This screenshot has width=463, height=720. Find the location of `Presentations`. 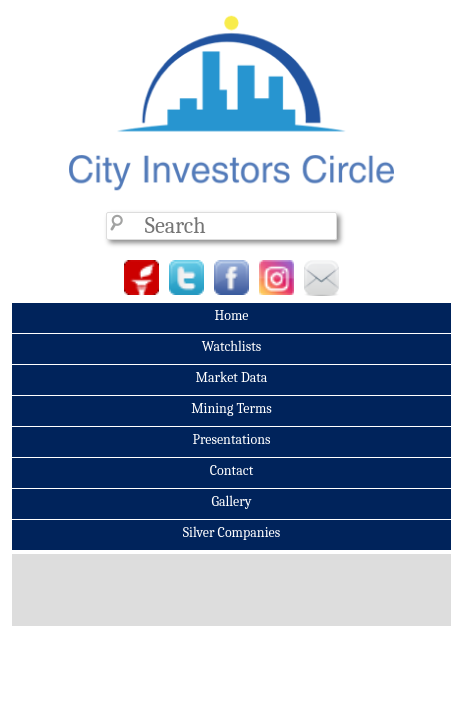

Presentations is located at coordinates (231, 439).